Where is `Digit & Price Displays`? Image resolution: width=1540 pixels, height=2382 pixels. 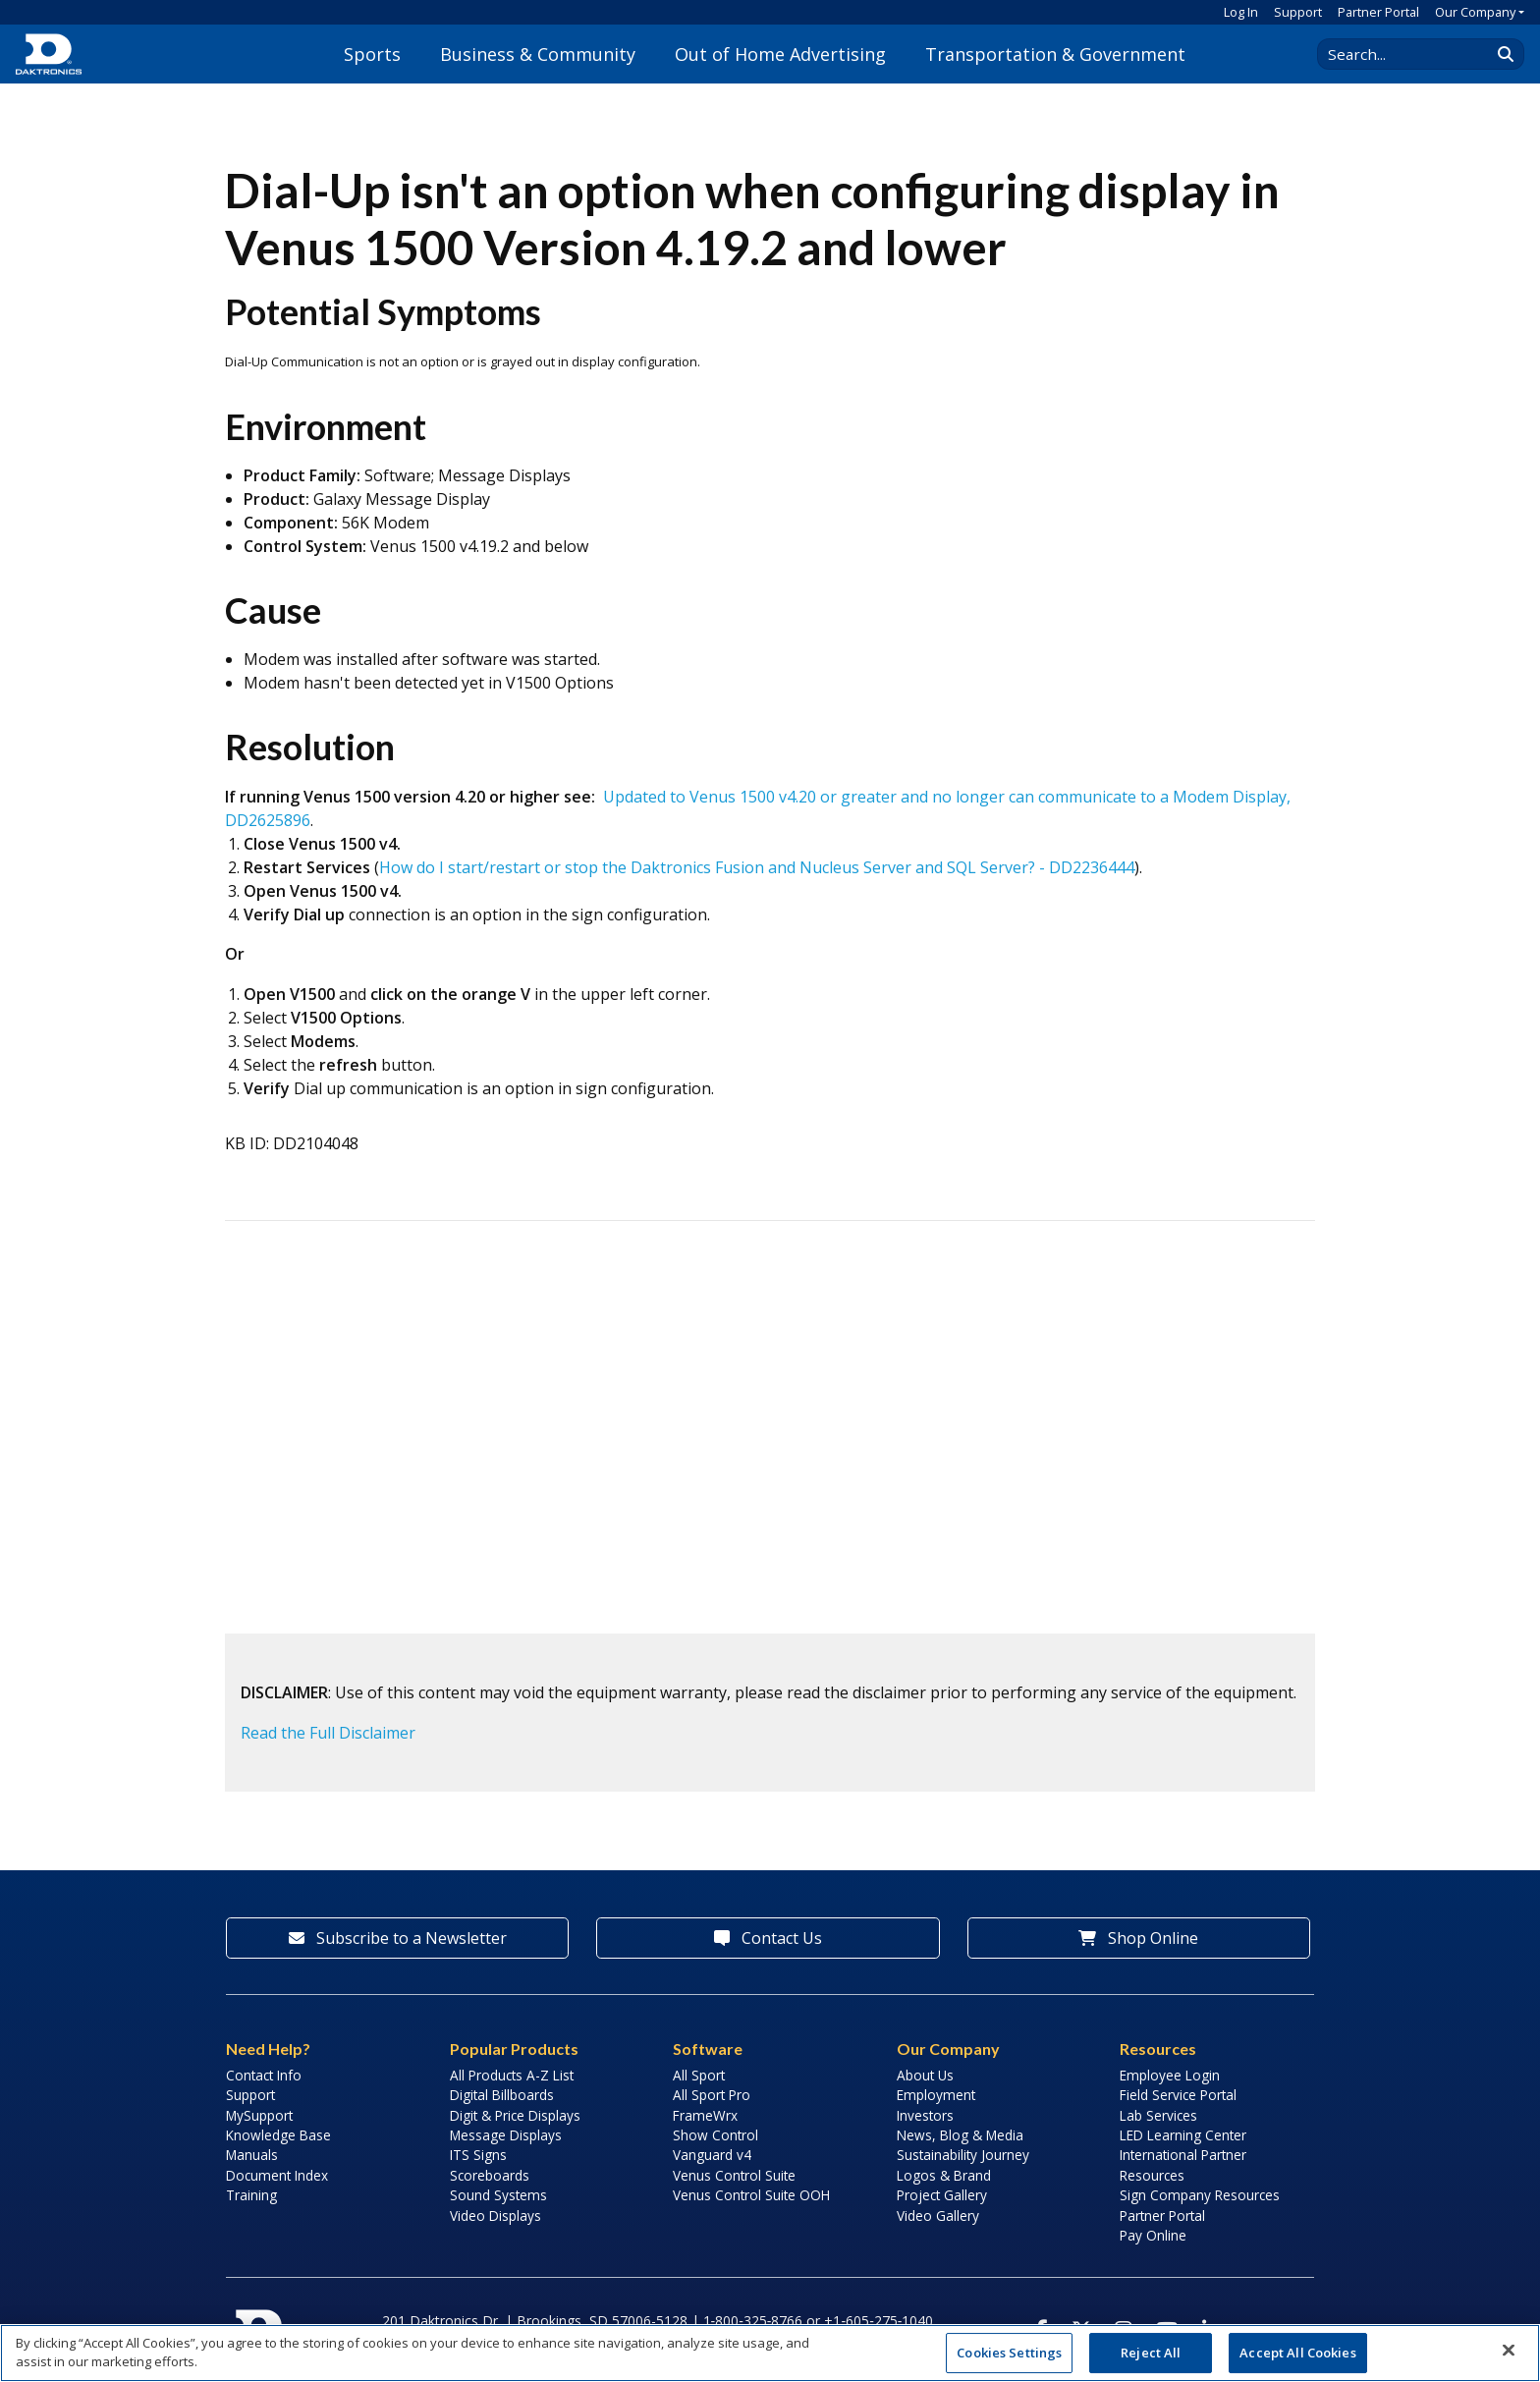
Digit & Price Displays is located at coordinates (515, 2115).